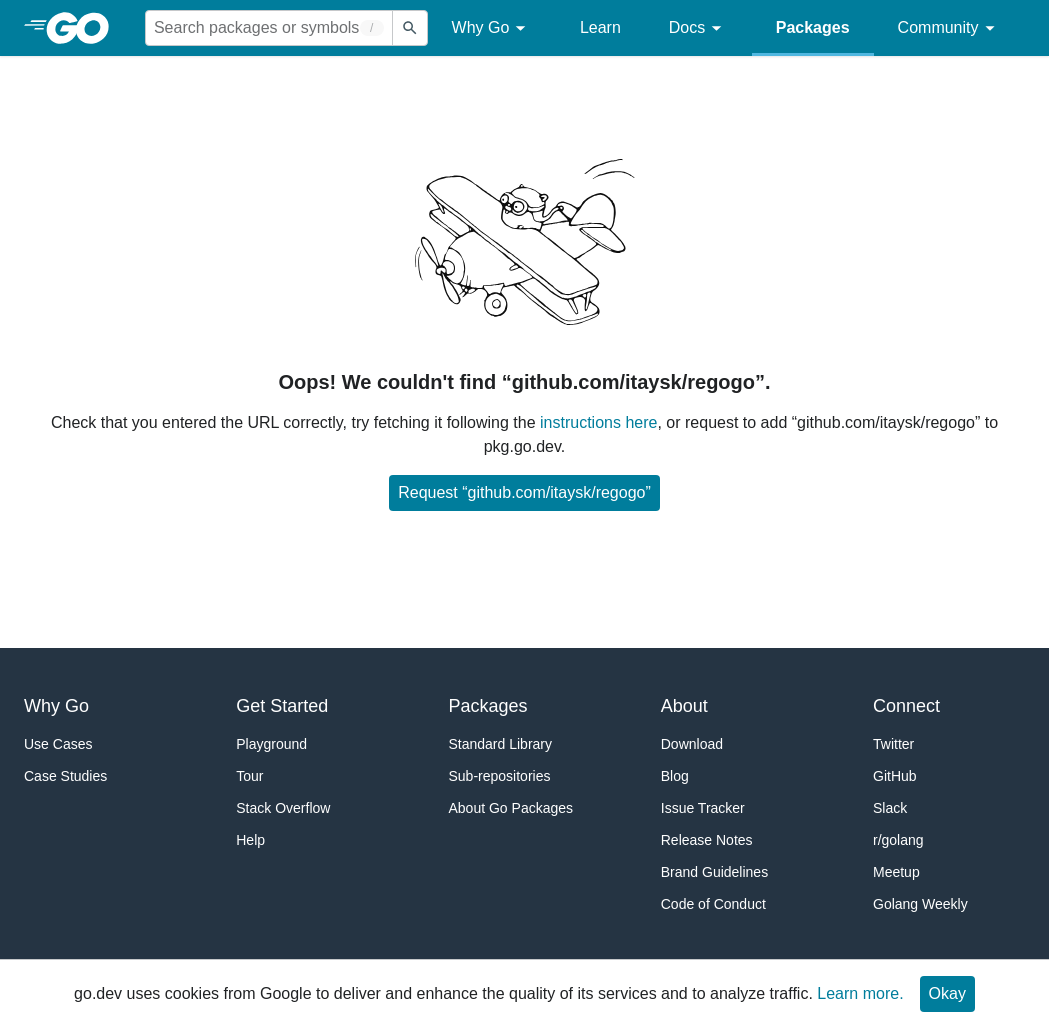 This screenshot has height=1028, width=1049. I want to click on Tour, so click(249, 776).